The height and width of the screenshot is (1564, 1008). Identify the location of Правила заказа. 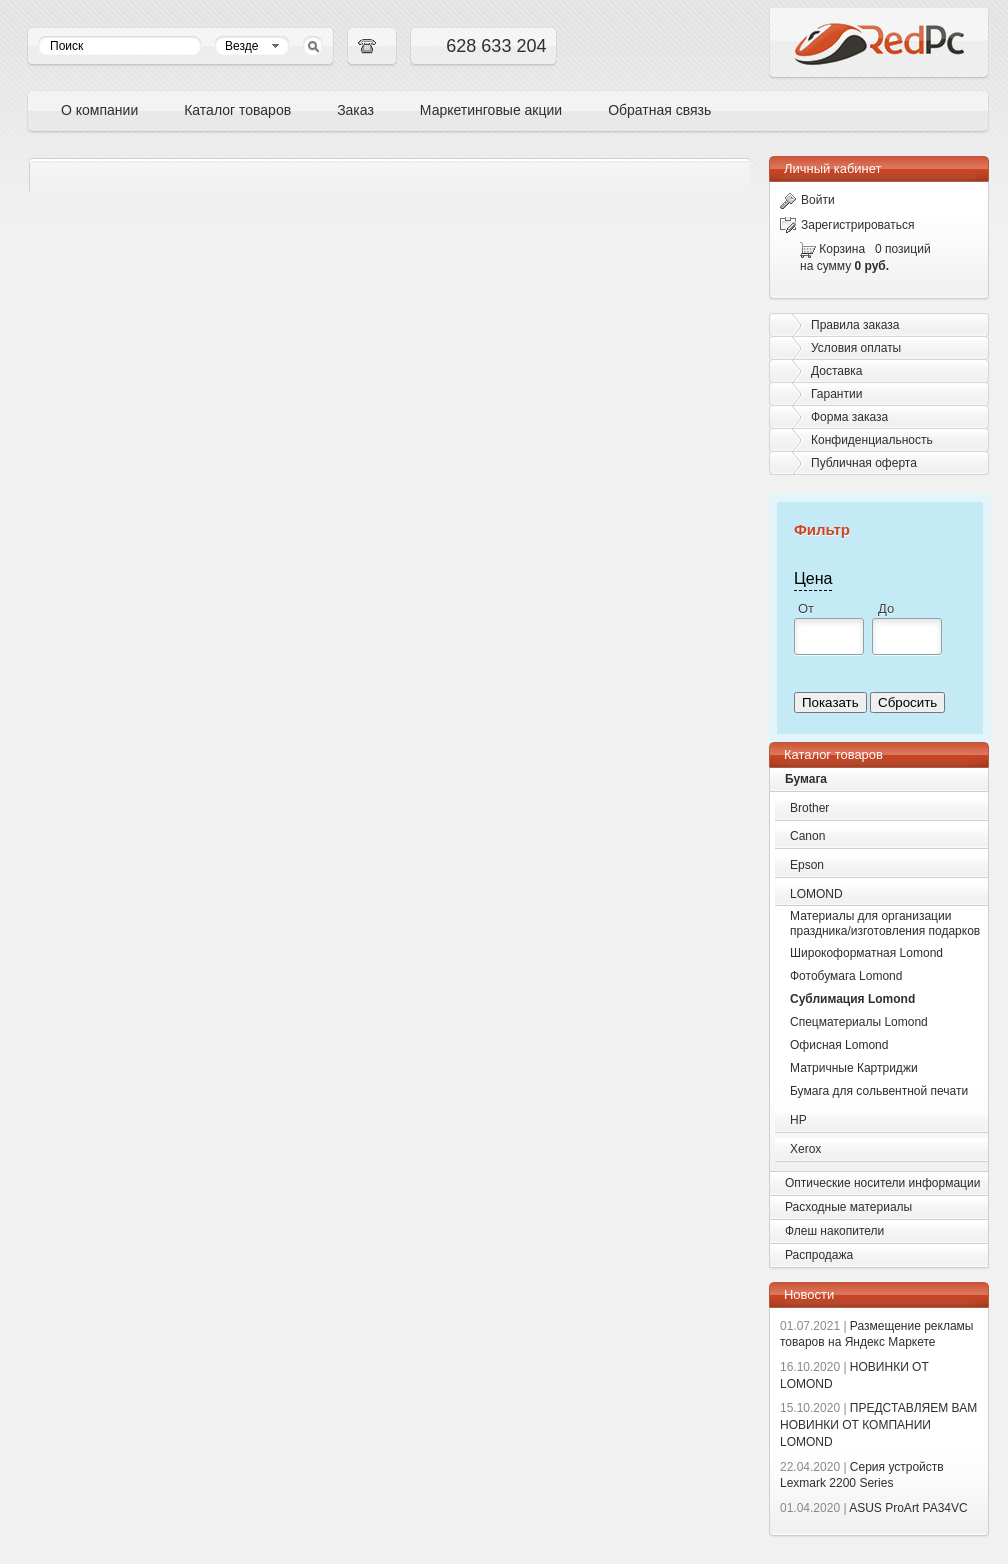
(855, 325).